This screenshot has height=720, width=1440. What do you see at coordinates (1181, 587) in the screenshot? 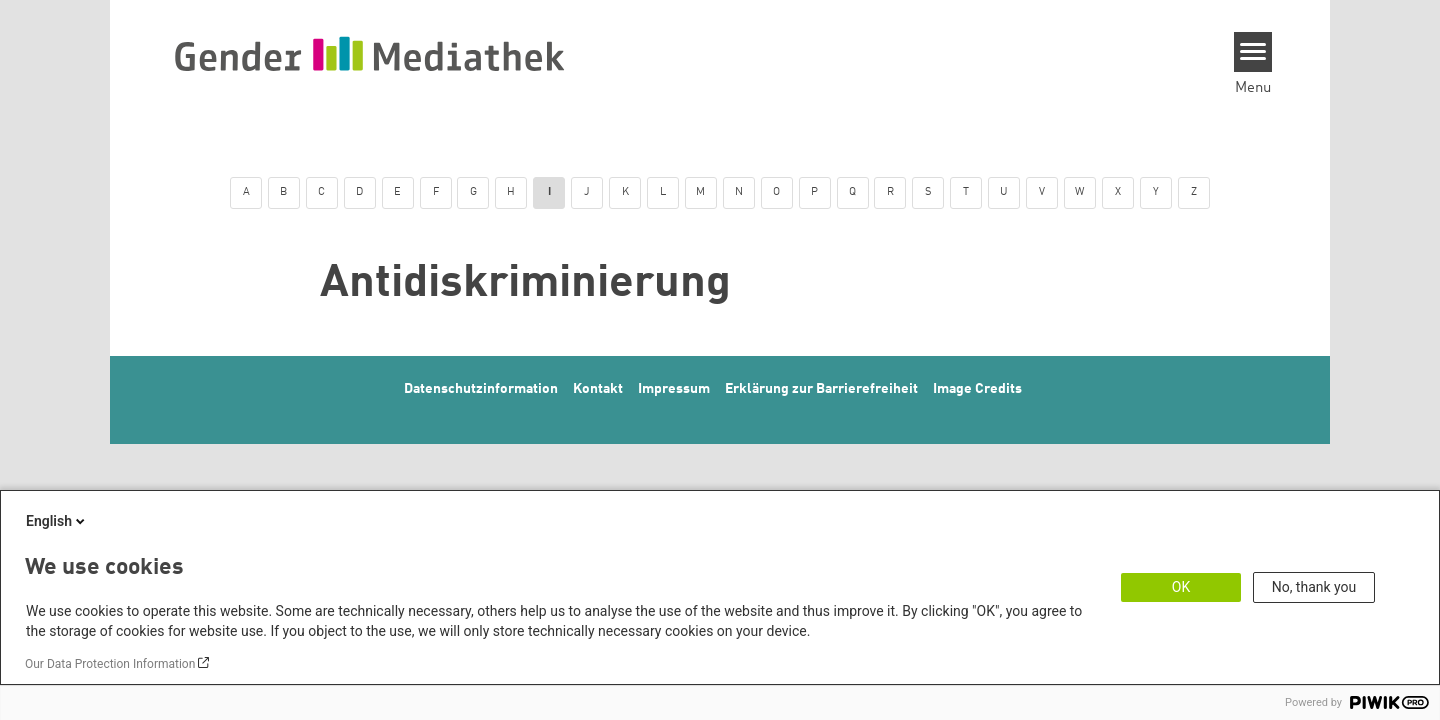
I see `OK` at bounding box center [1181, 587].